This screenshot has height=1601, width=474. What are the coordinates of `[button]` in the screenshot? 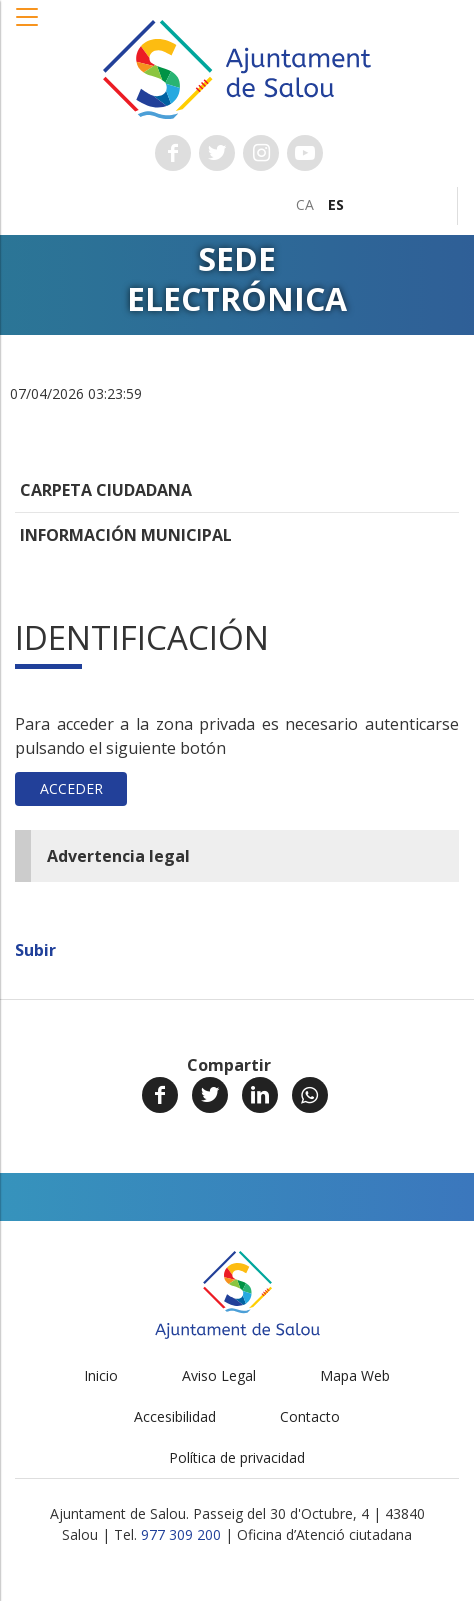 It's located at (28, 27).